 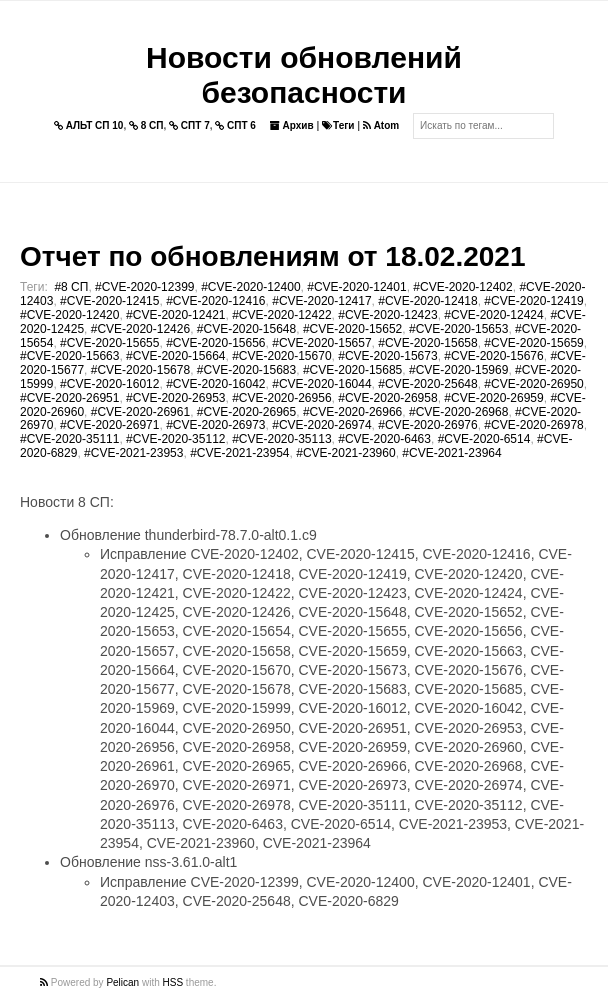 What do you see at coordinates (427, 301) in the screenshot?
I see `#CVE-2020-12418` at bounding box center [427, 301].